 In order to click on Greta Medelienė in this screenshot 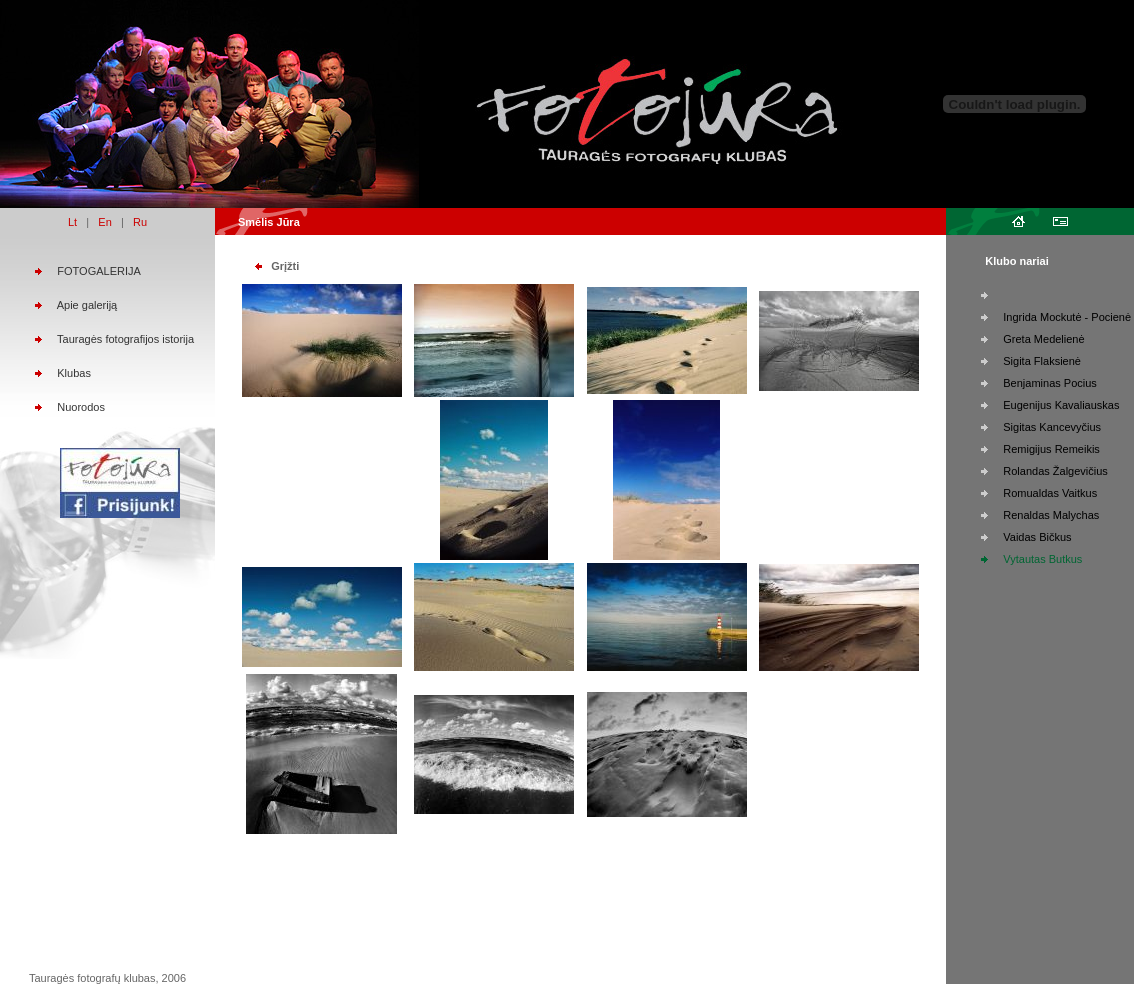, I will do `click(1043, 339)`.